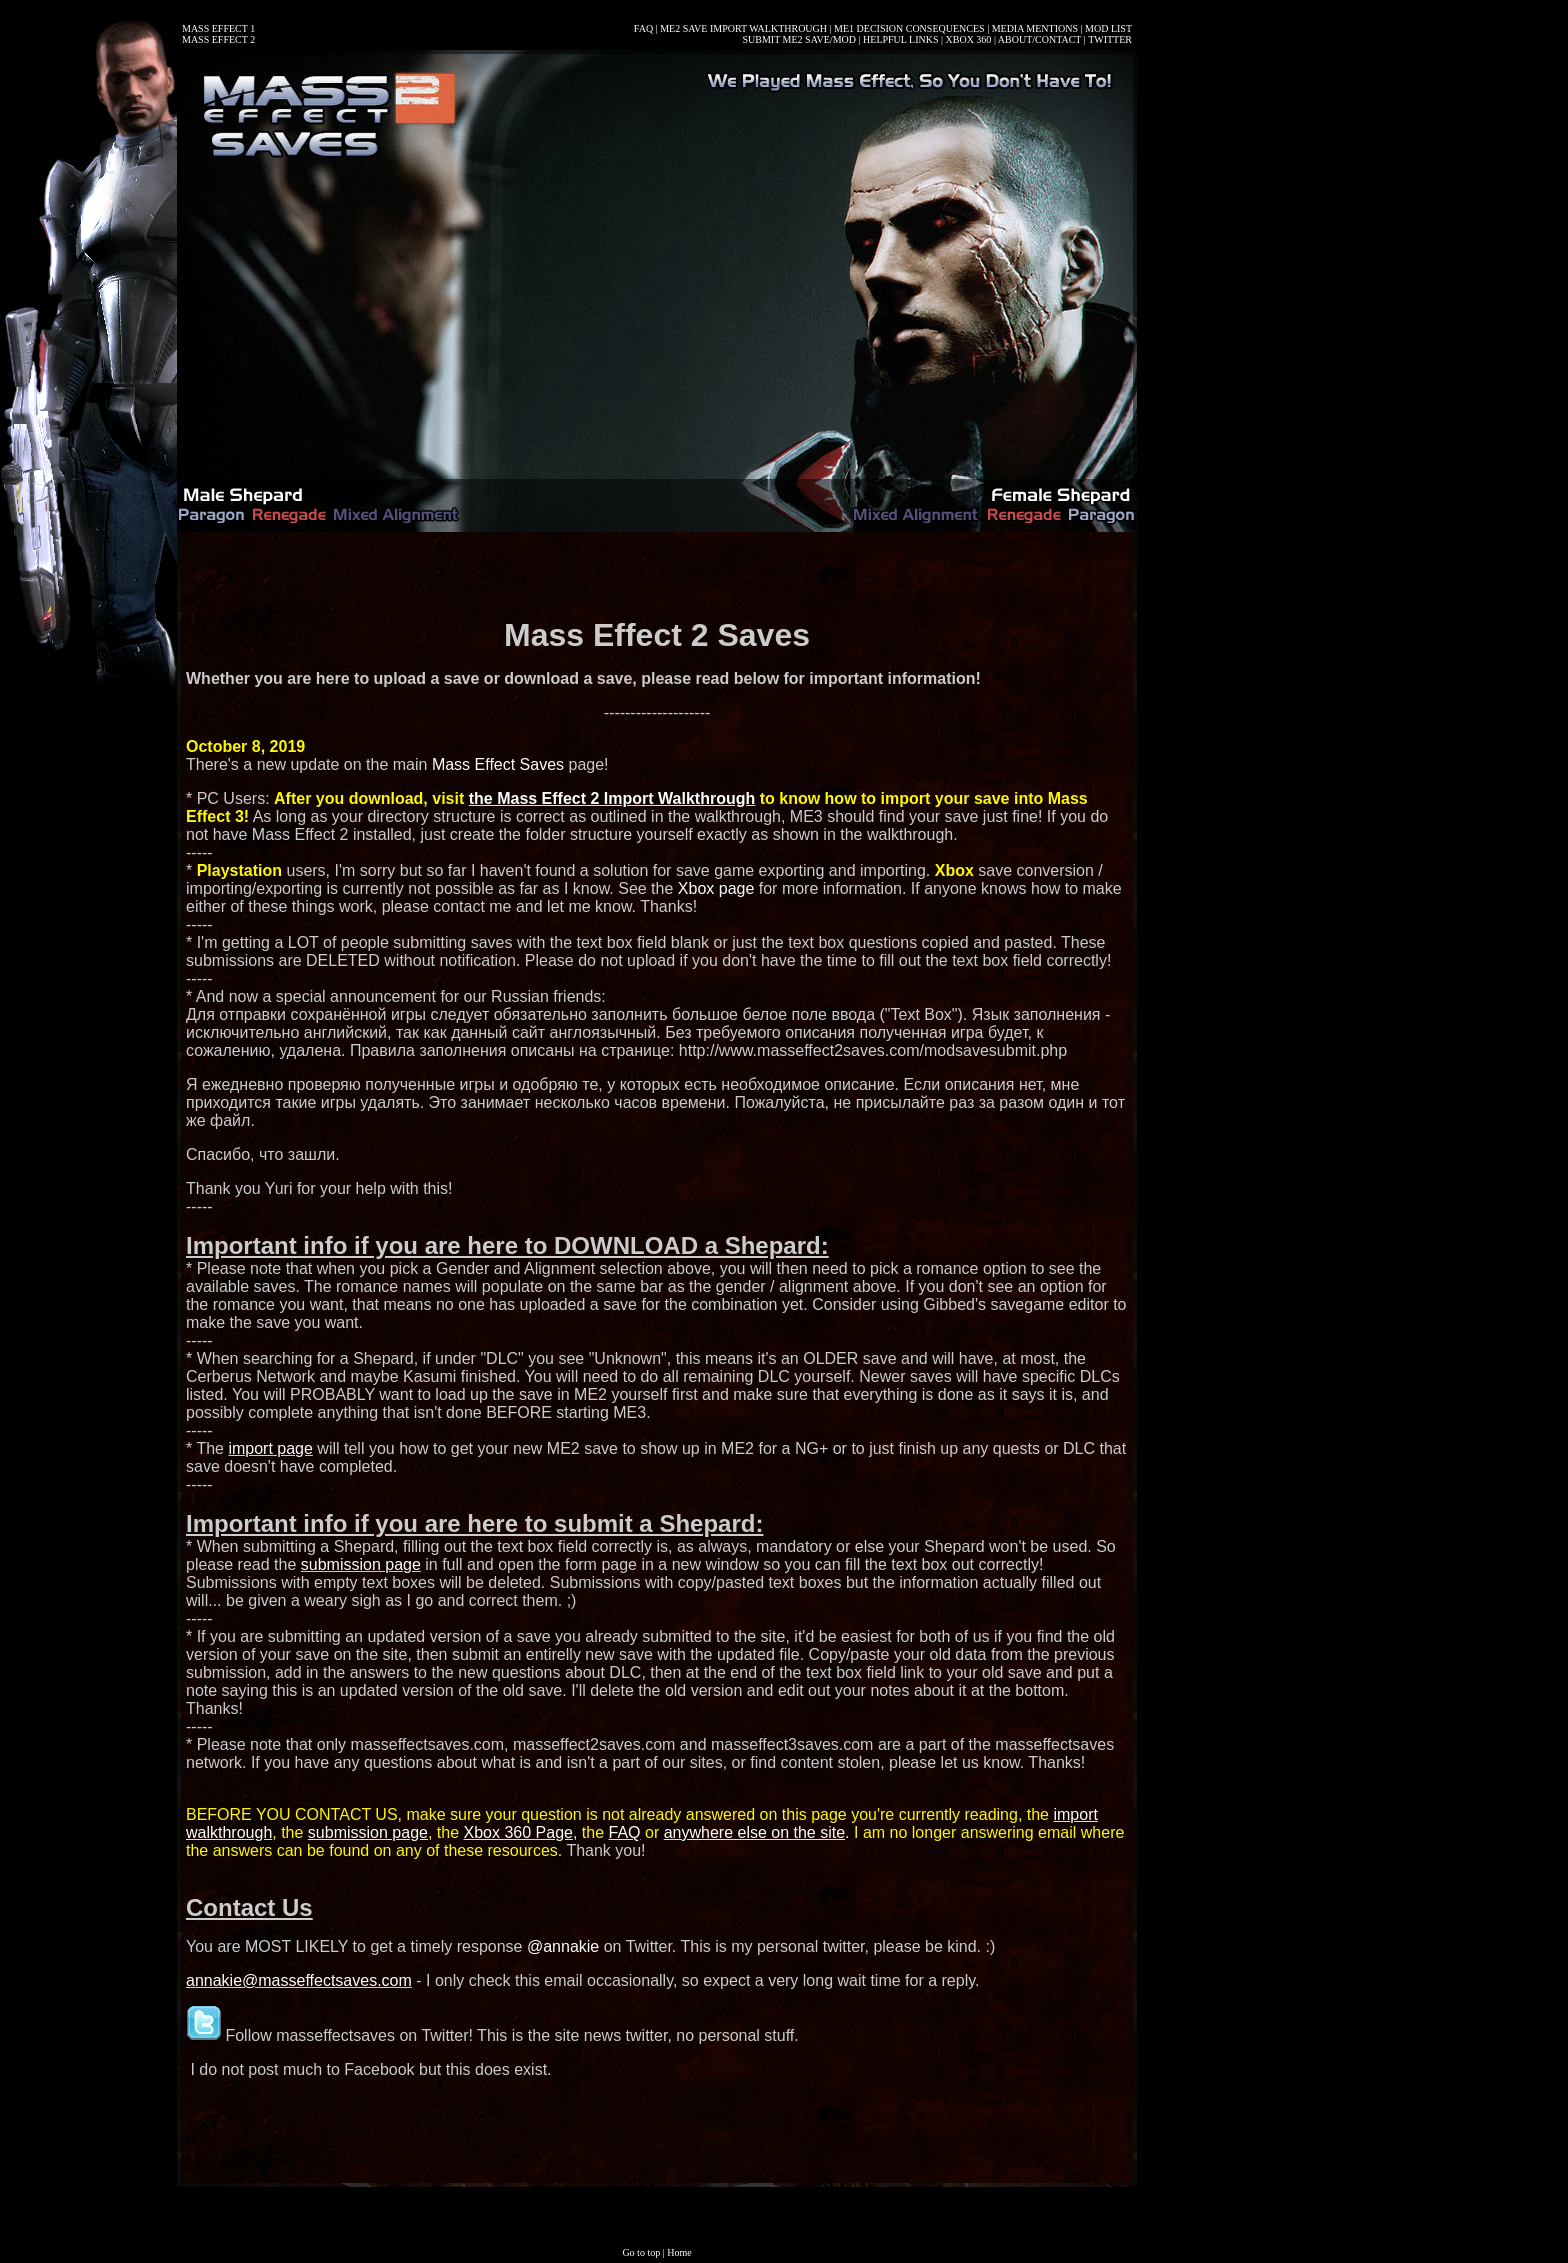 The image size is (1568, 2263). I want to click on SUBMIT ME2 SAVE/MOD, so click(799, 39).